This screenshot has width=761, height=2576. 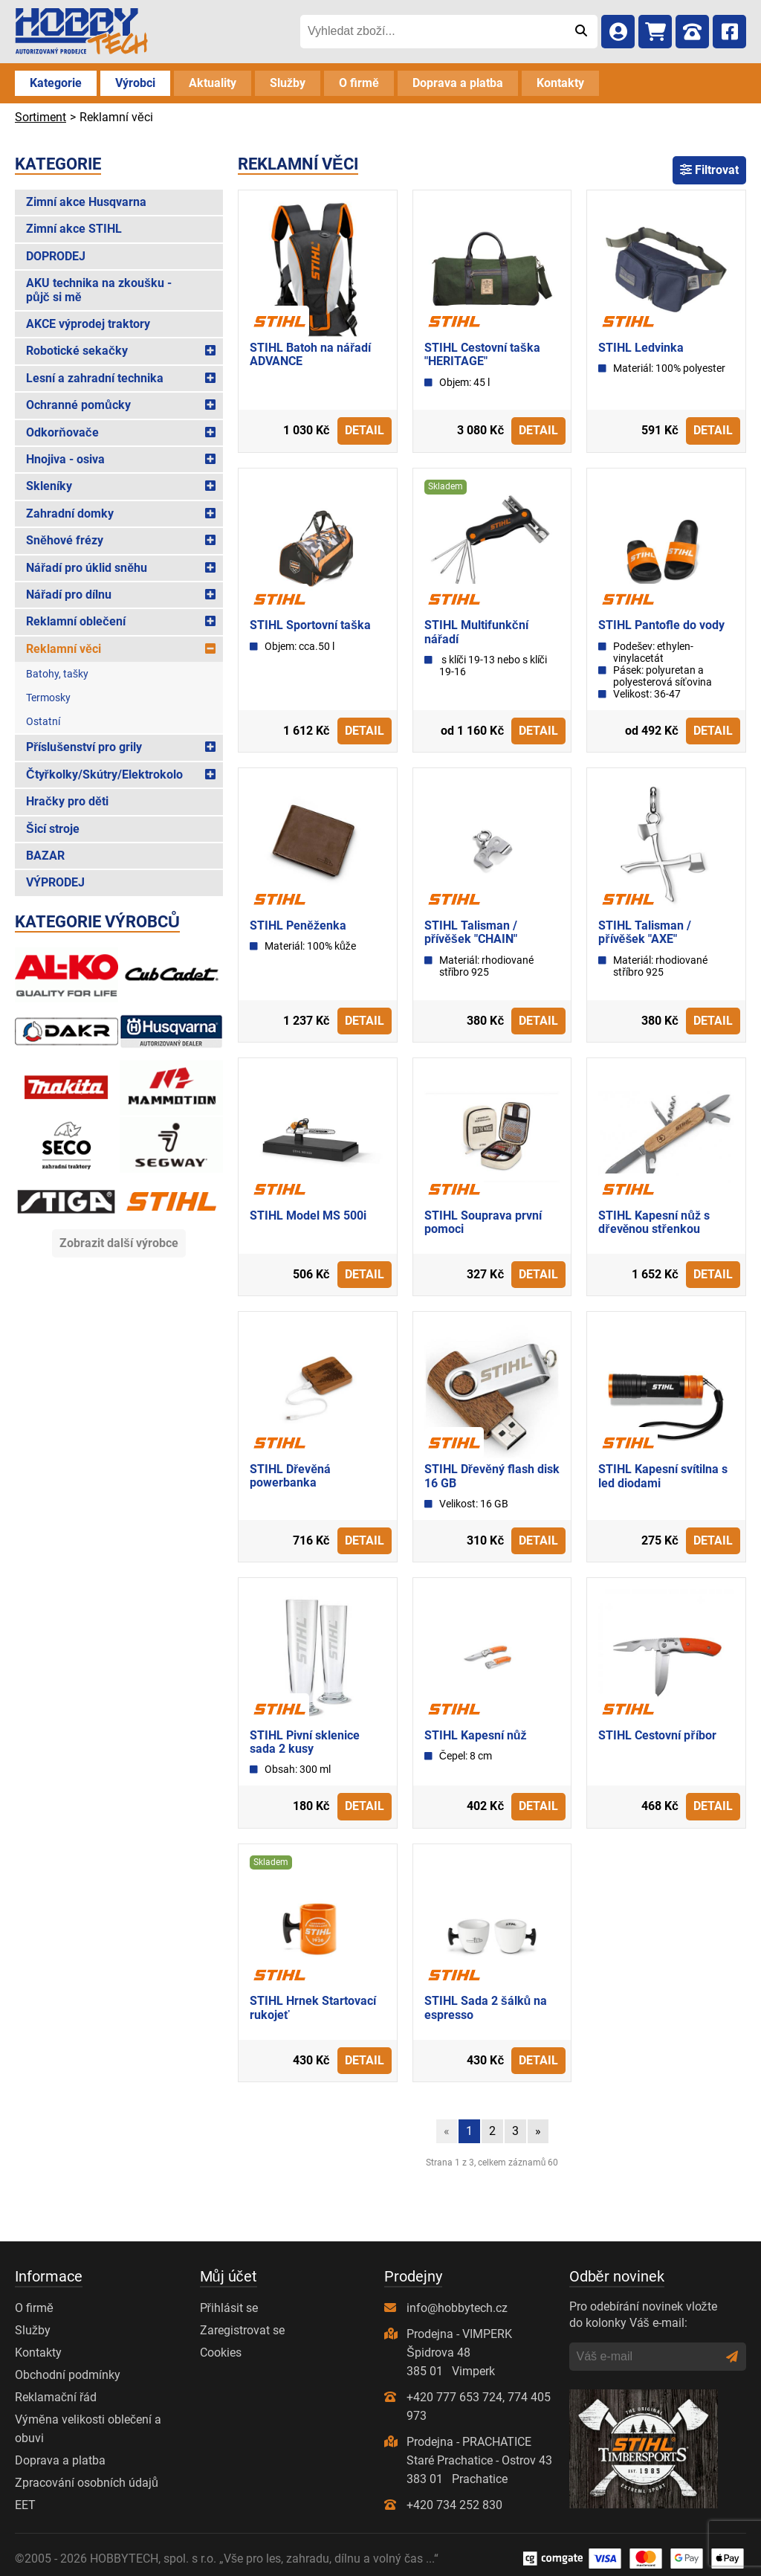 What do you see at coordinates (77, 351) in the screenshot?
I see `Robotické sekačky` at bounding box center [77, 351].